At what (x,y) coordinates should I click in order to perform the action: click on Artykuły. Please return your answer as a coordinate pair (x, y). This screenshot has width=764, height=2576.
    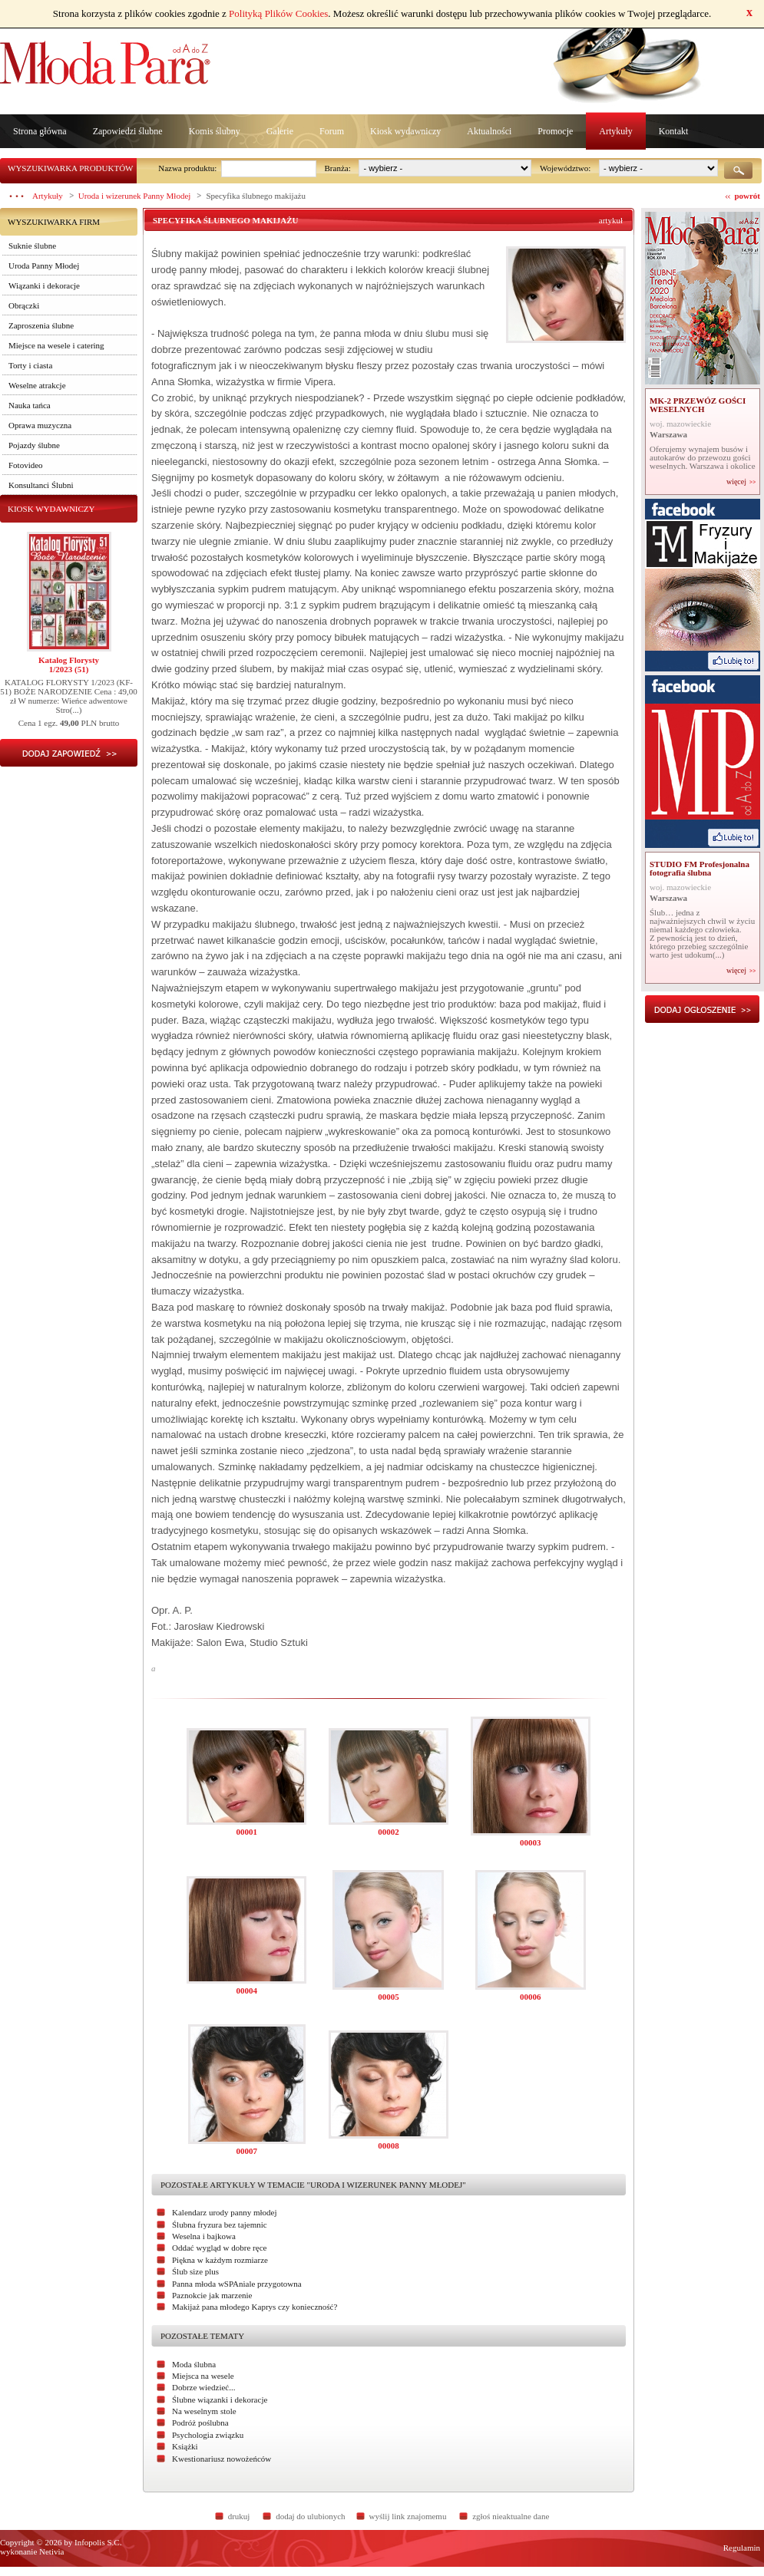
    Looking at the image, I should click on (615, 131).